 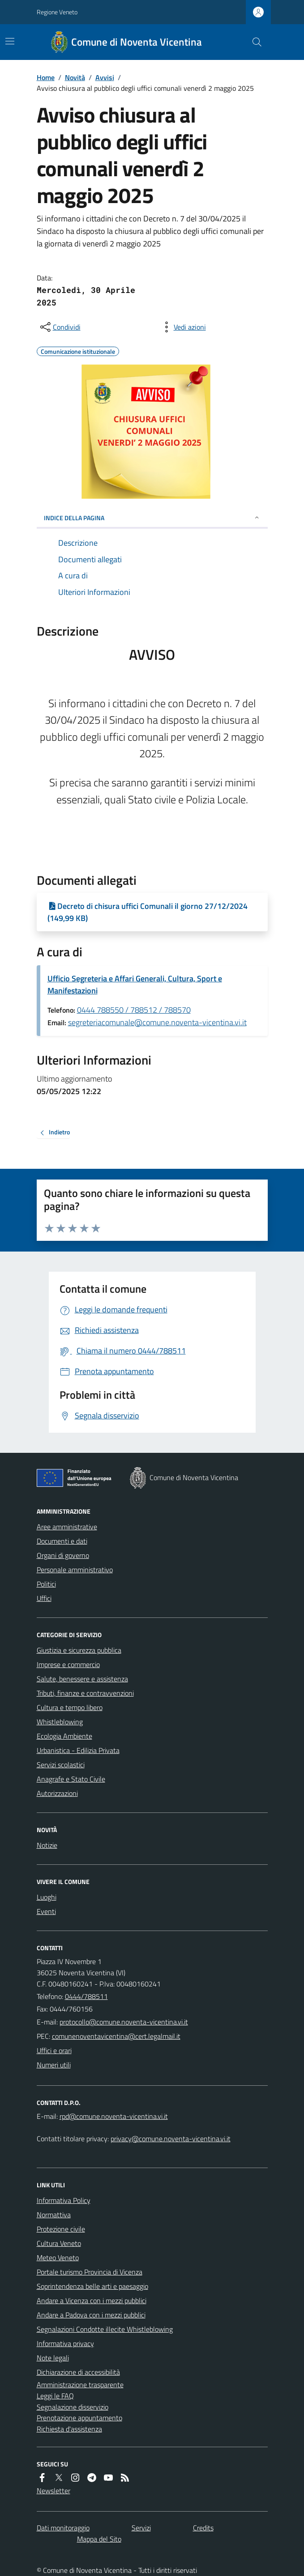 I want to click on Salute, benessere e assistenza, so click(x=82, y=1678).